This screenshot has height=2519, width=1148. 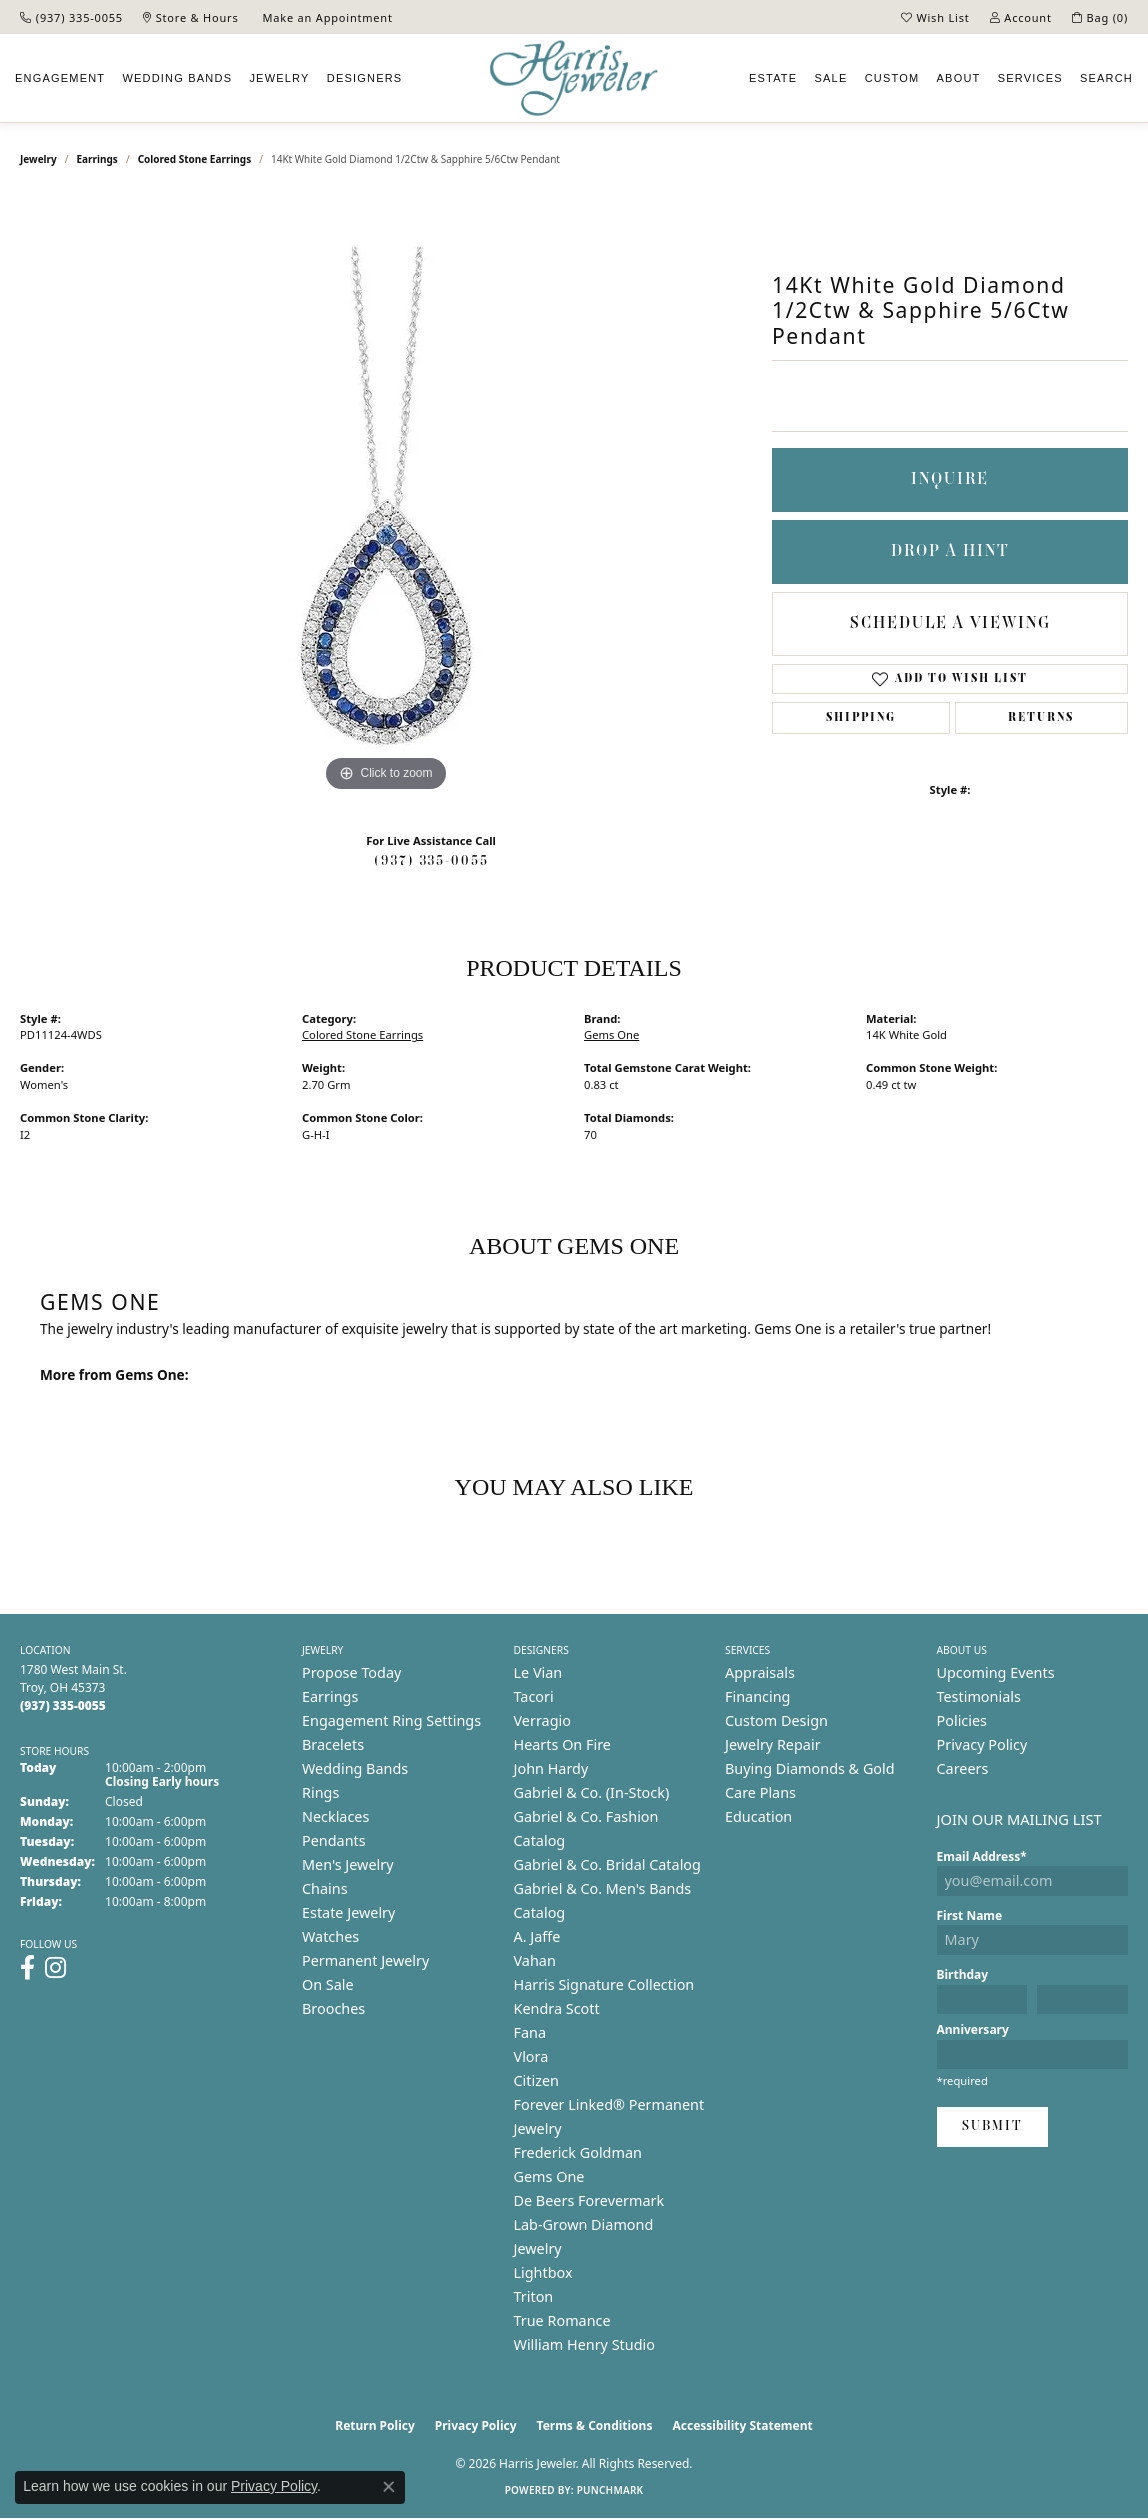 What do you see at coordinates (962, 1720) in the screenshot?
I see `Policies` at bounding box center [962, 1720].